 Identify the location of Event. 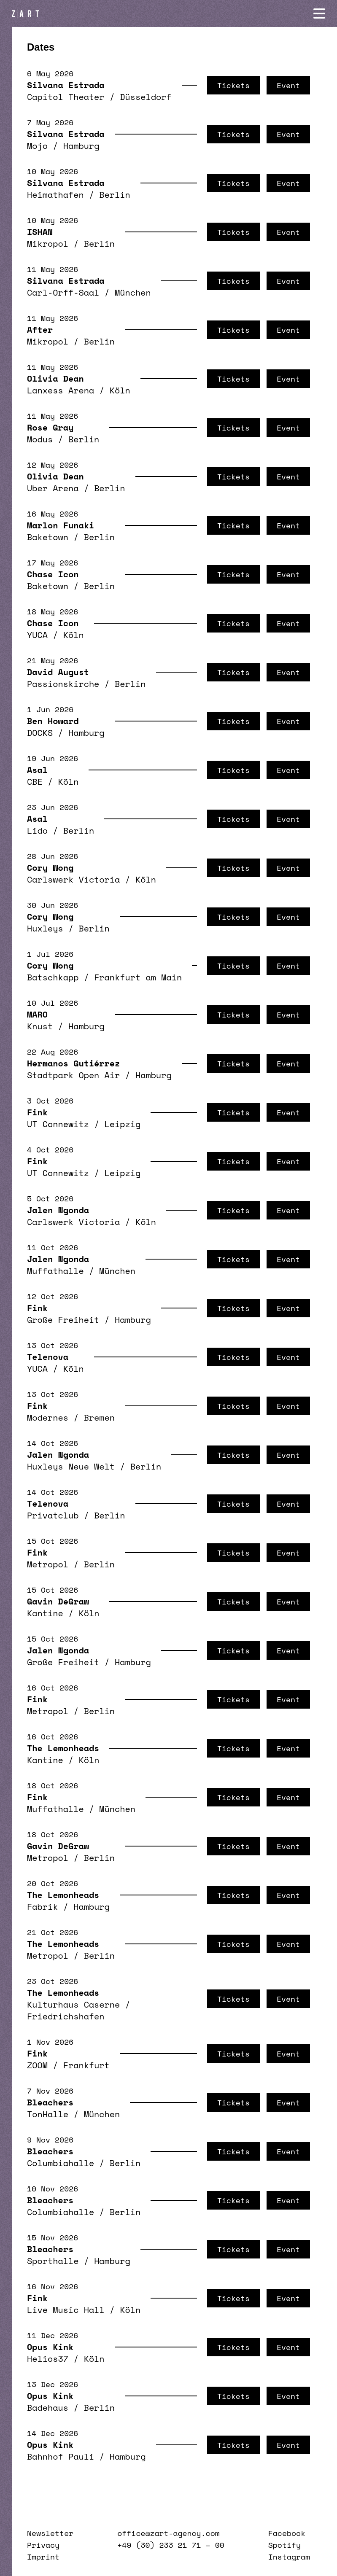
(288, 85).